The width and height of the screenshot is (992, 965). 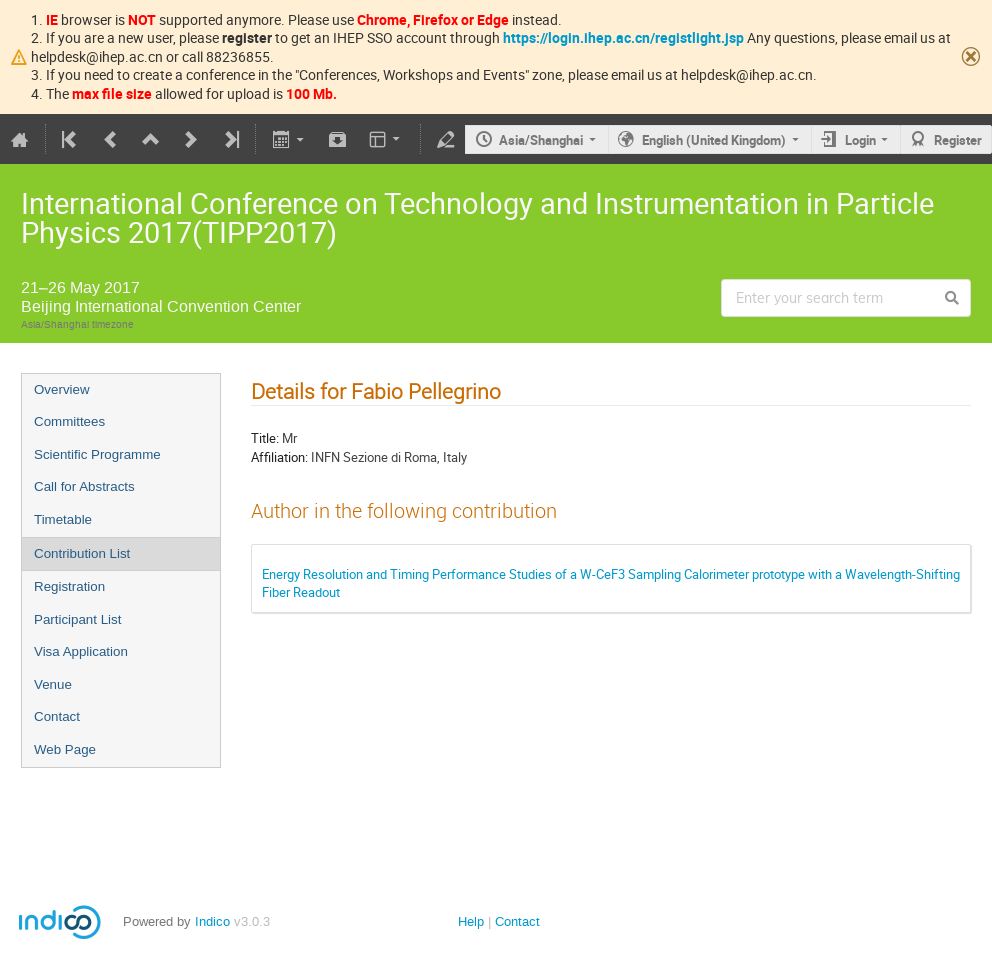 I want to click on Contact, so click(x=57, y=716).